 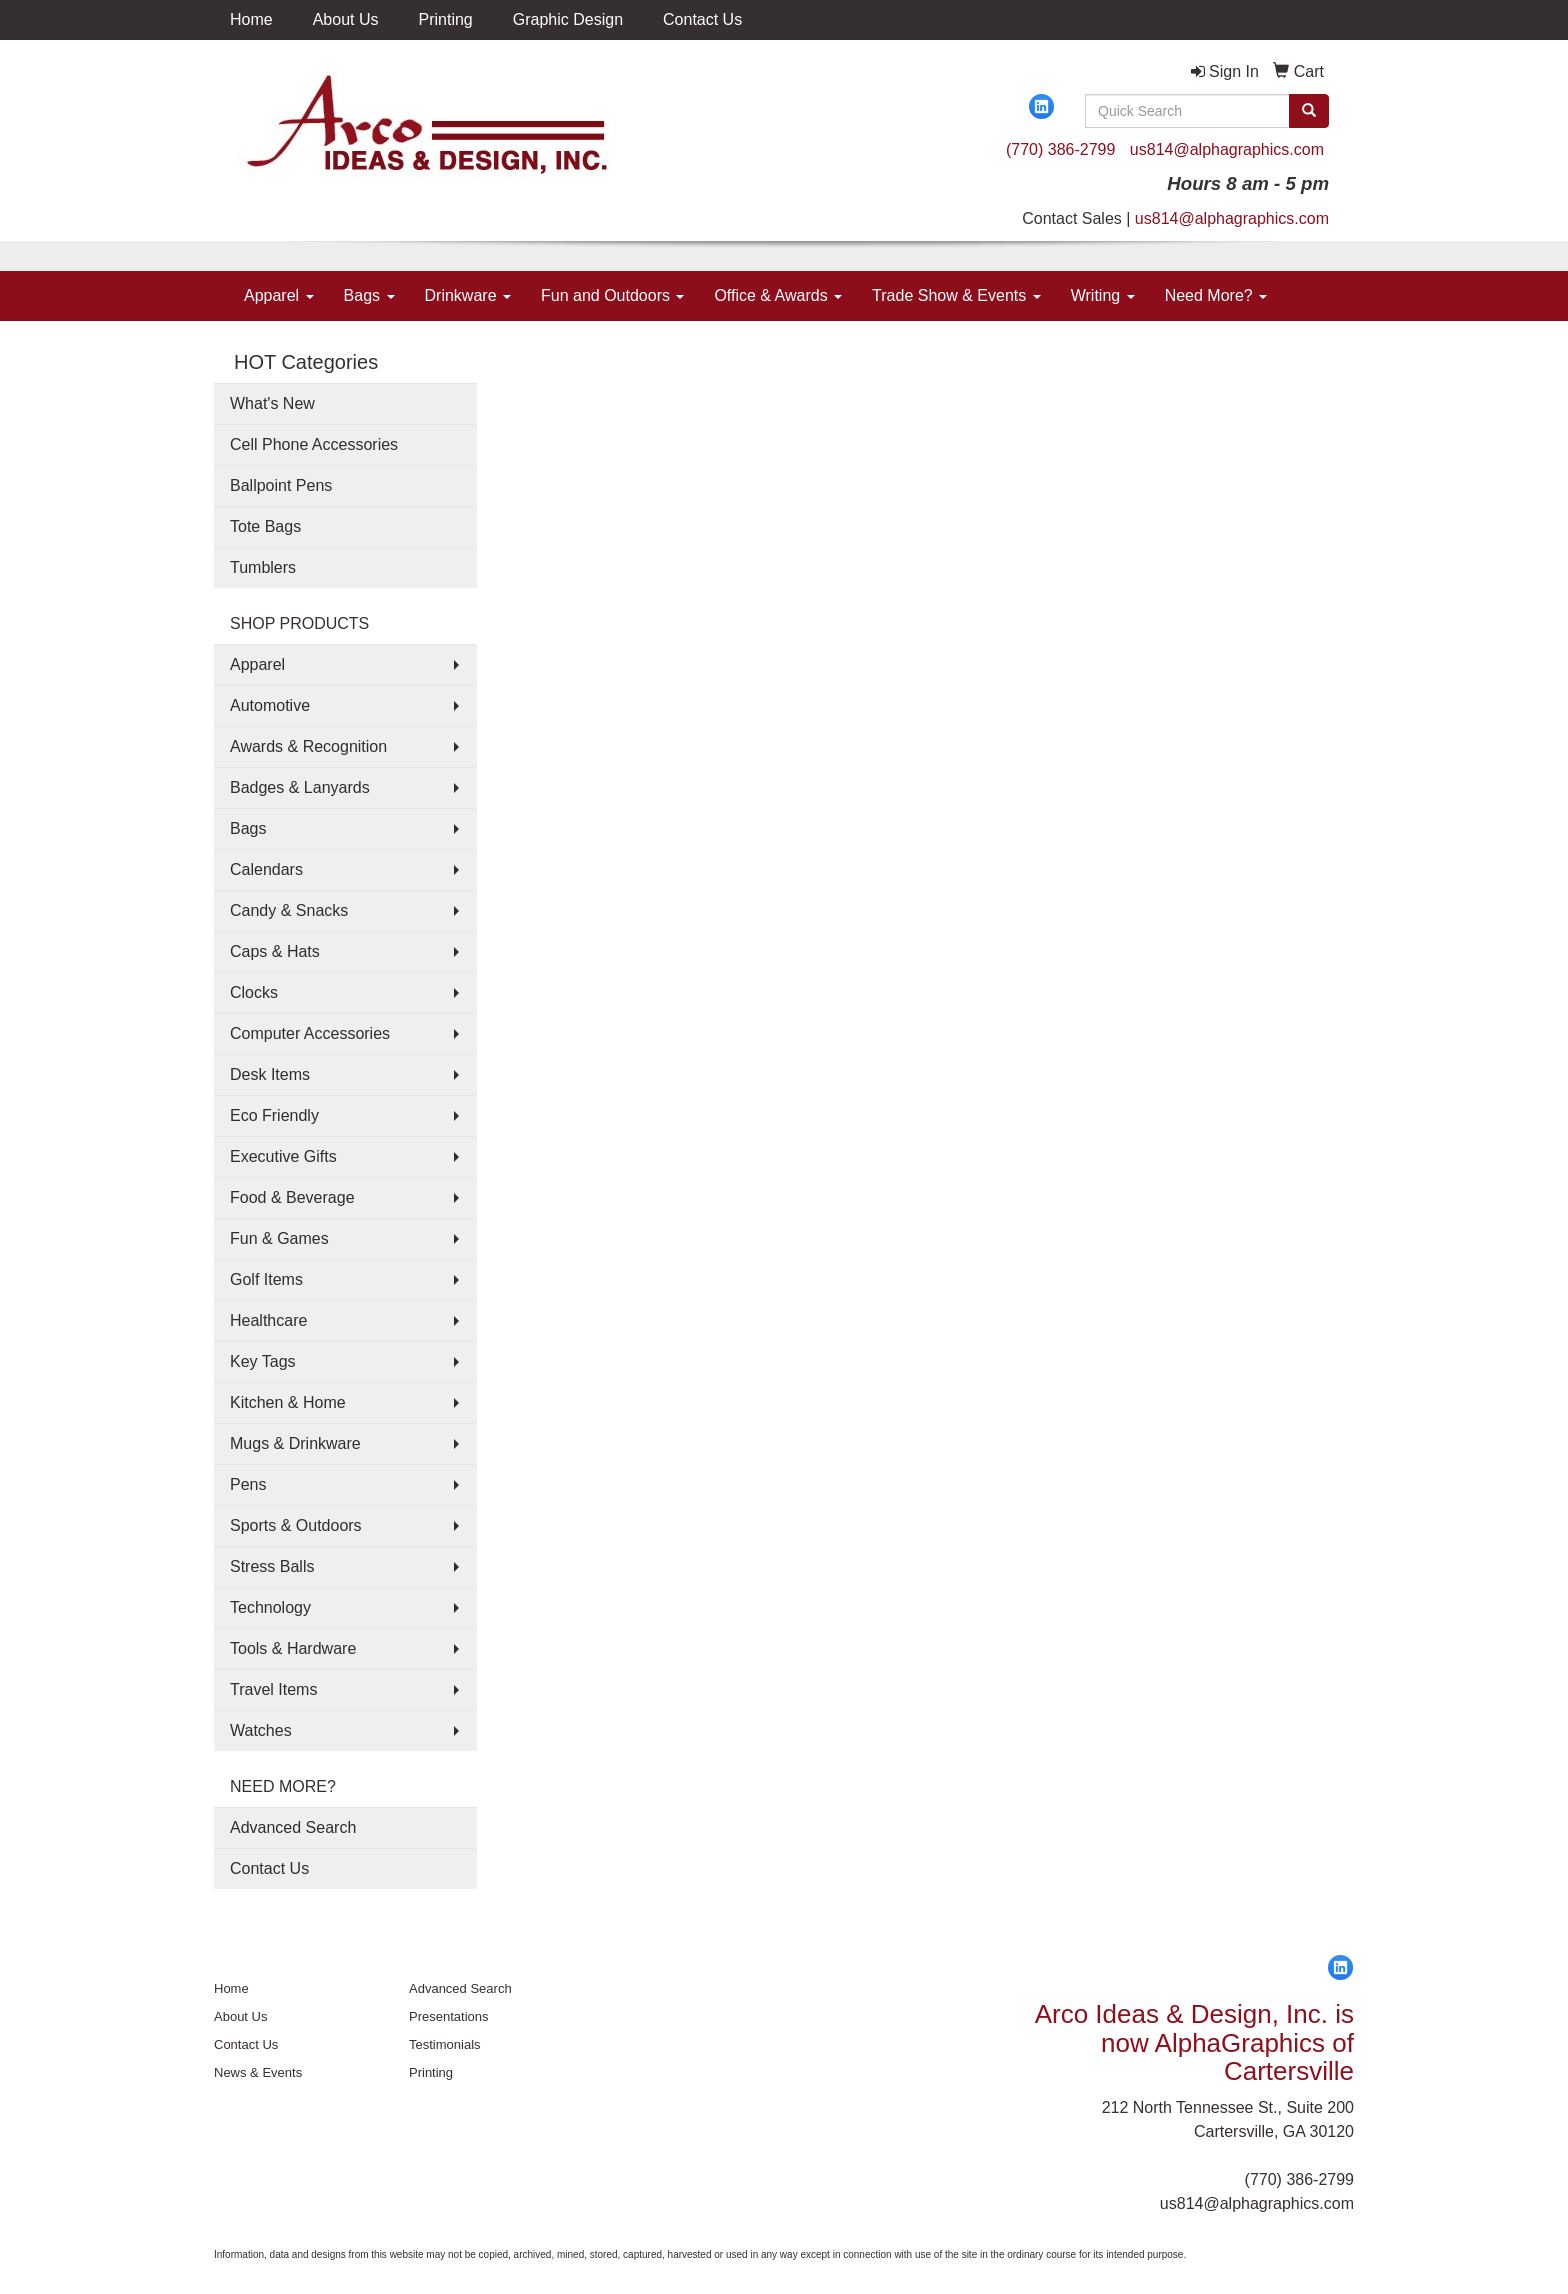 What do you see at coordinates (568, 19) in the screenshot?
I see `Graphic Design` at bounding box center [568, 19].